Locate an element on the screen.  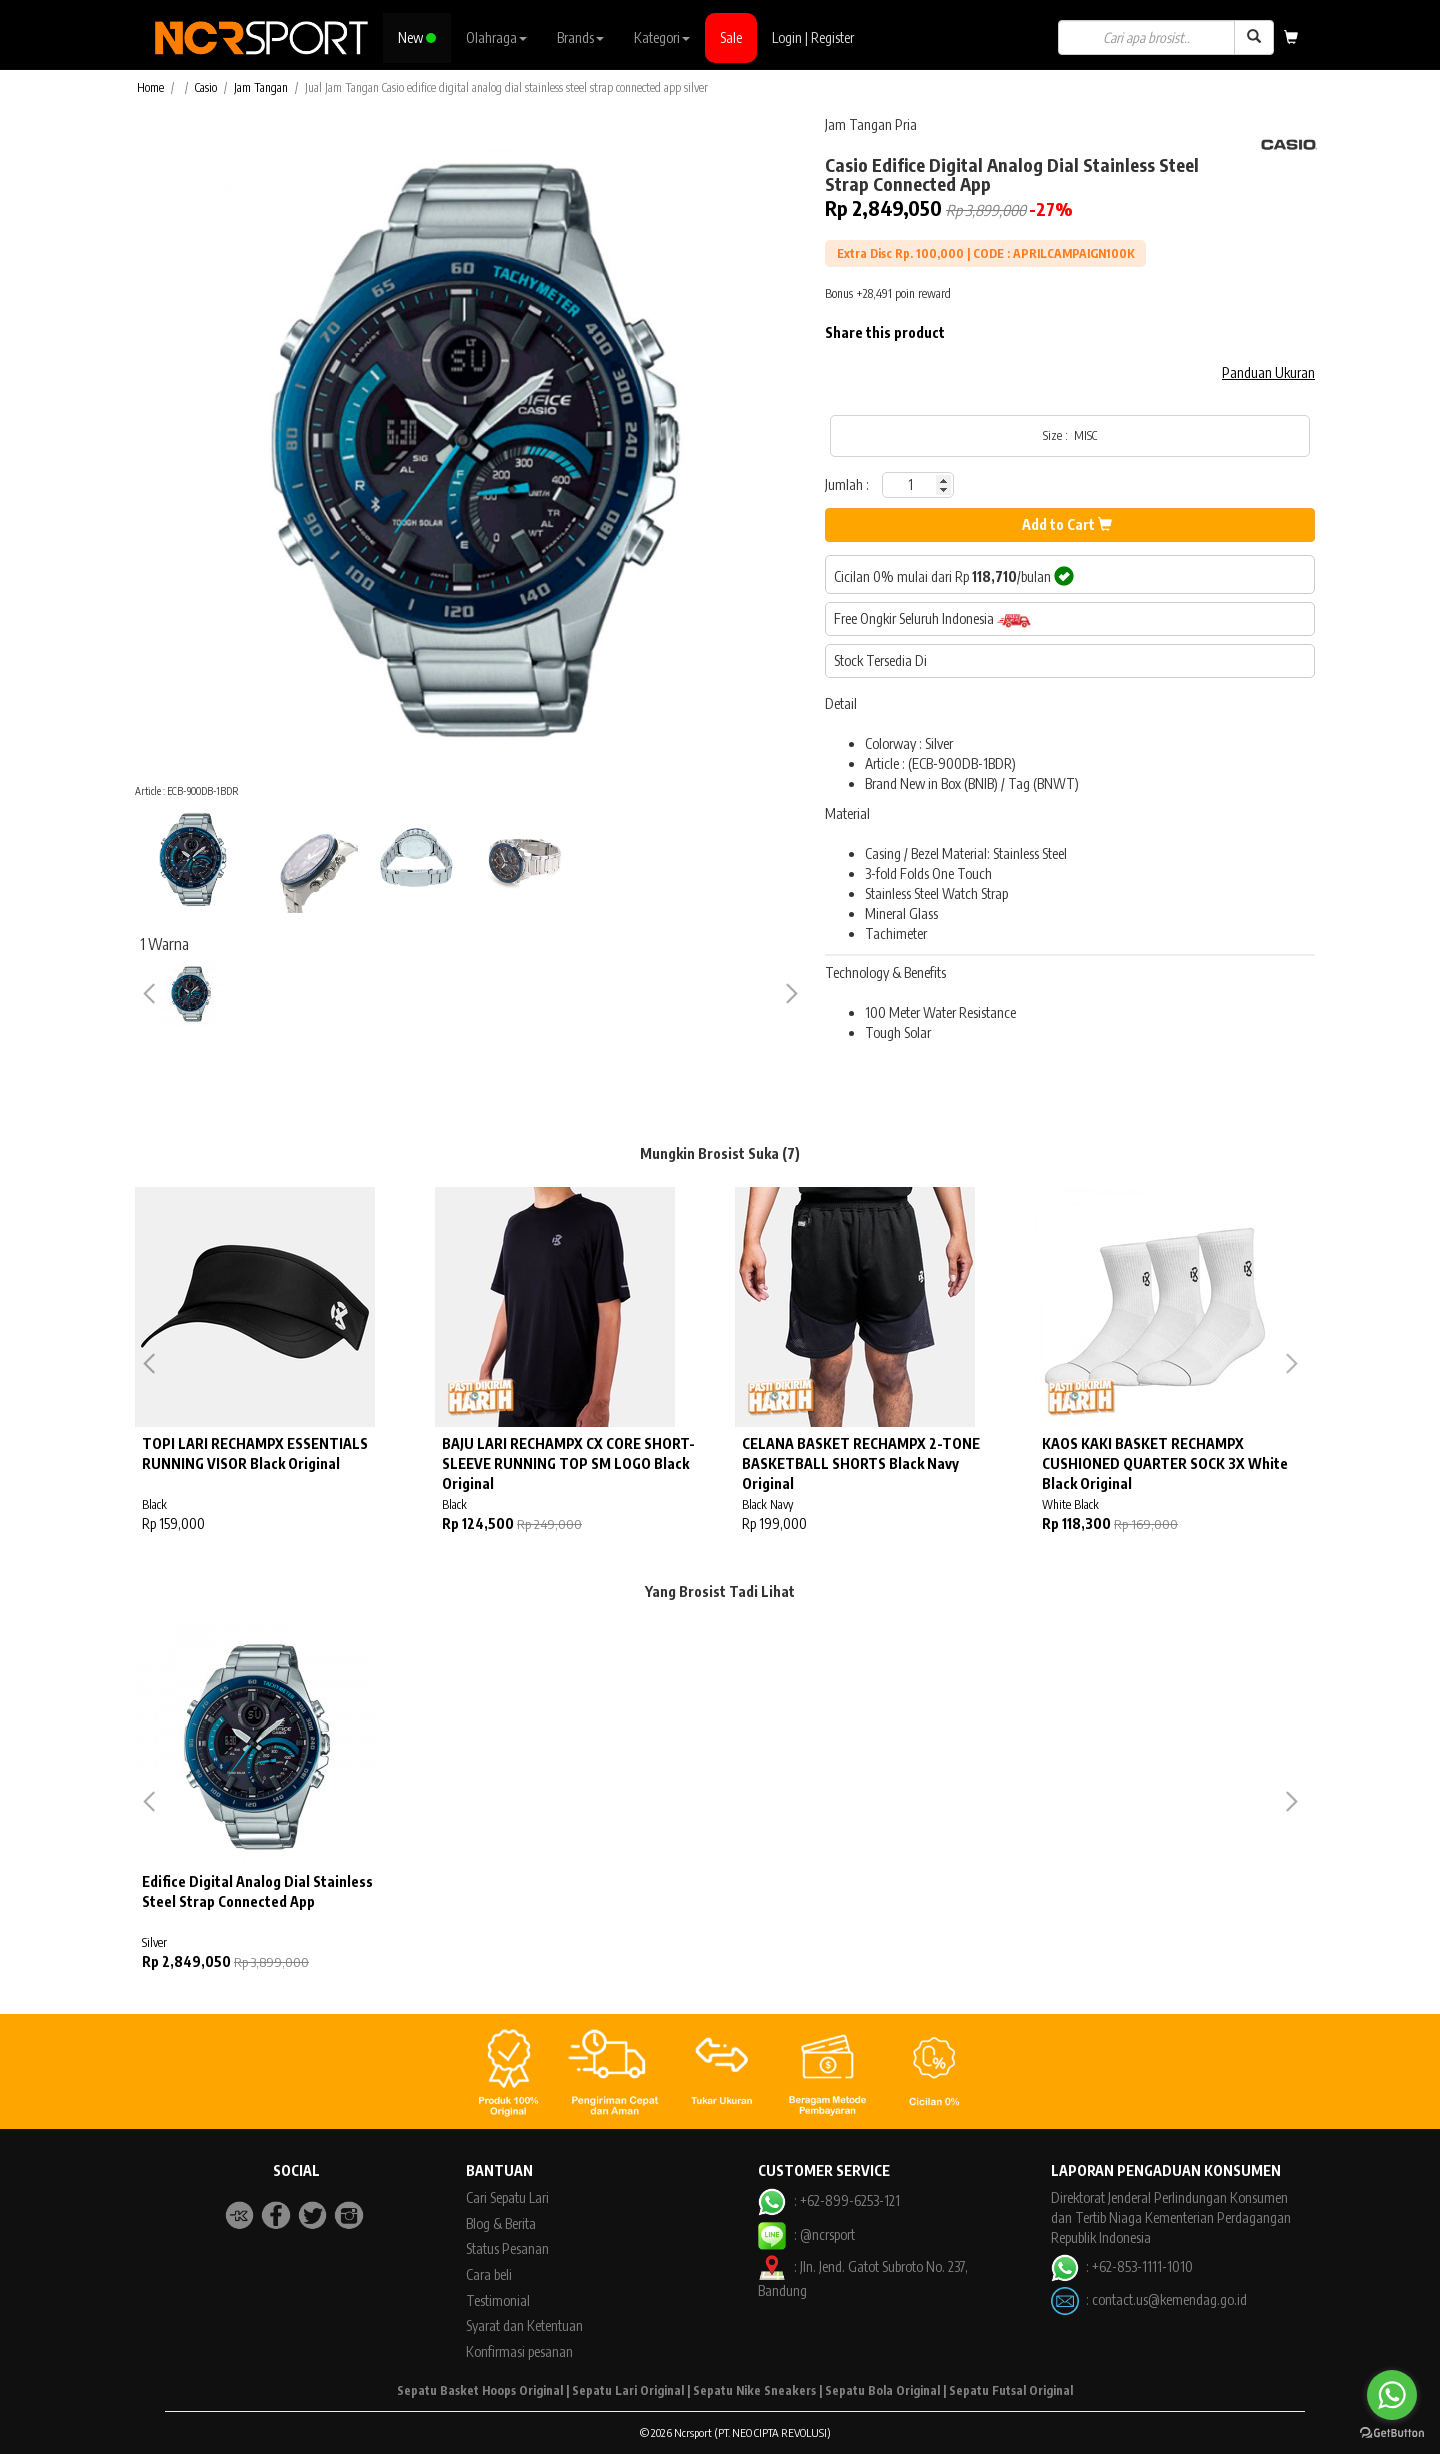
: @ncrsport is located at coordinates (806, 2234).